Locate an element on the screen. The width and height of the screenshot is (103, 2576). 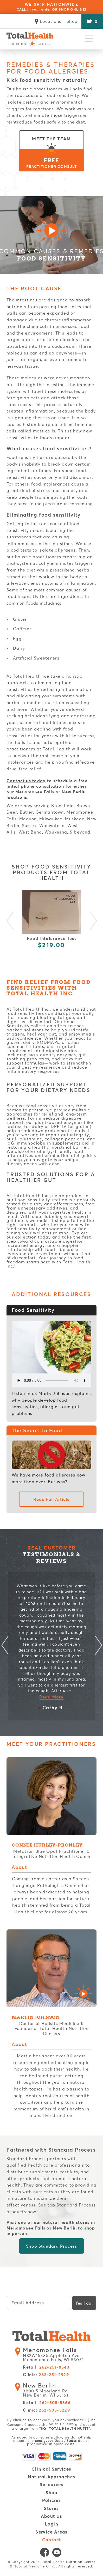
Sussex is located at coordinates (29, 825).